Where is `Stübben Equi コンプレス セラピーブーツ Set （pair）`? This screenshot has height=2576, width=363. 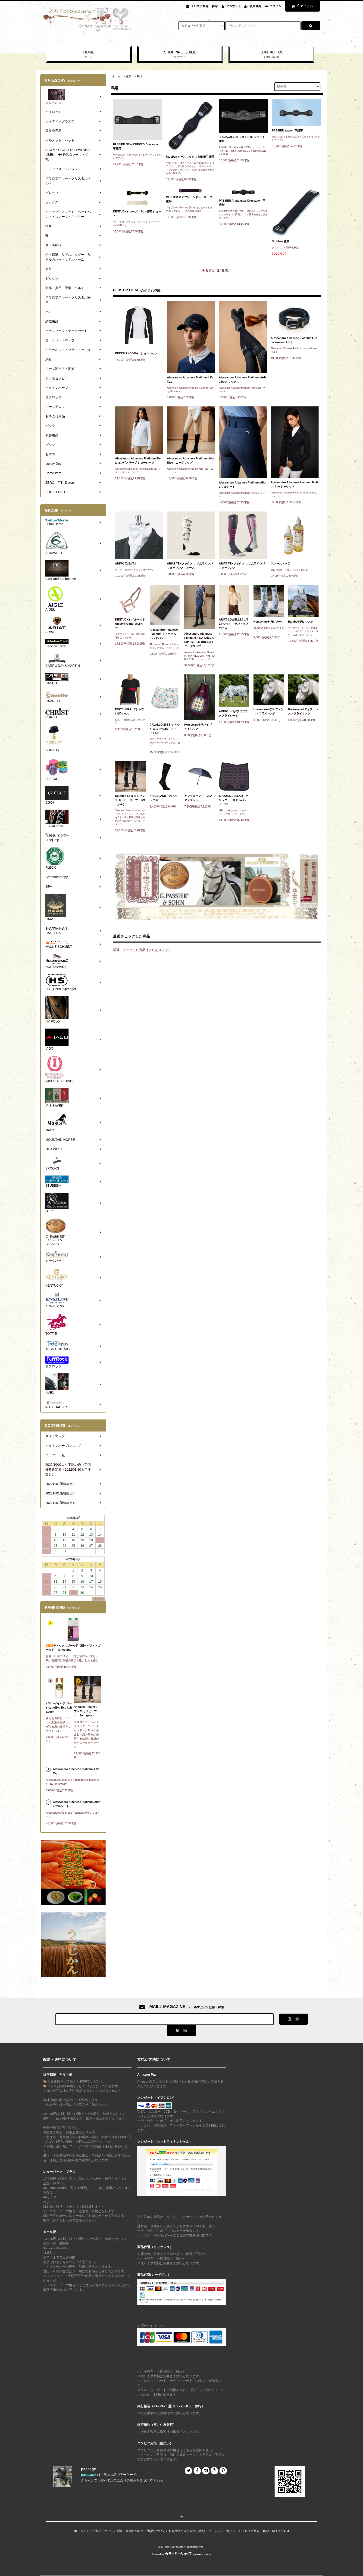
Stübben Equi コンプレス セラピーブーツ Set （pair） is located at coordinates (130, 800).